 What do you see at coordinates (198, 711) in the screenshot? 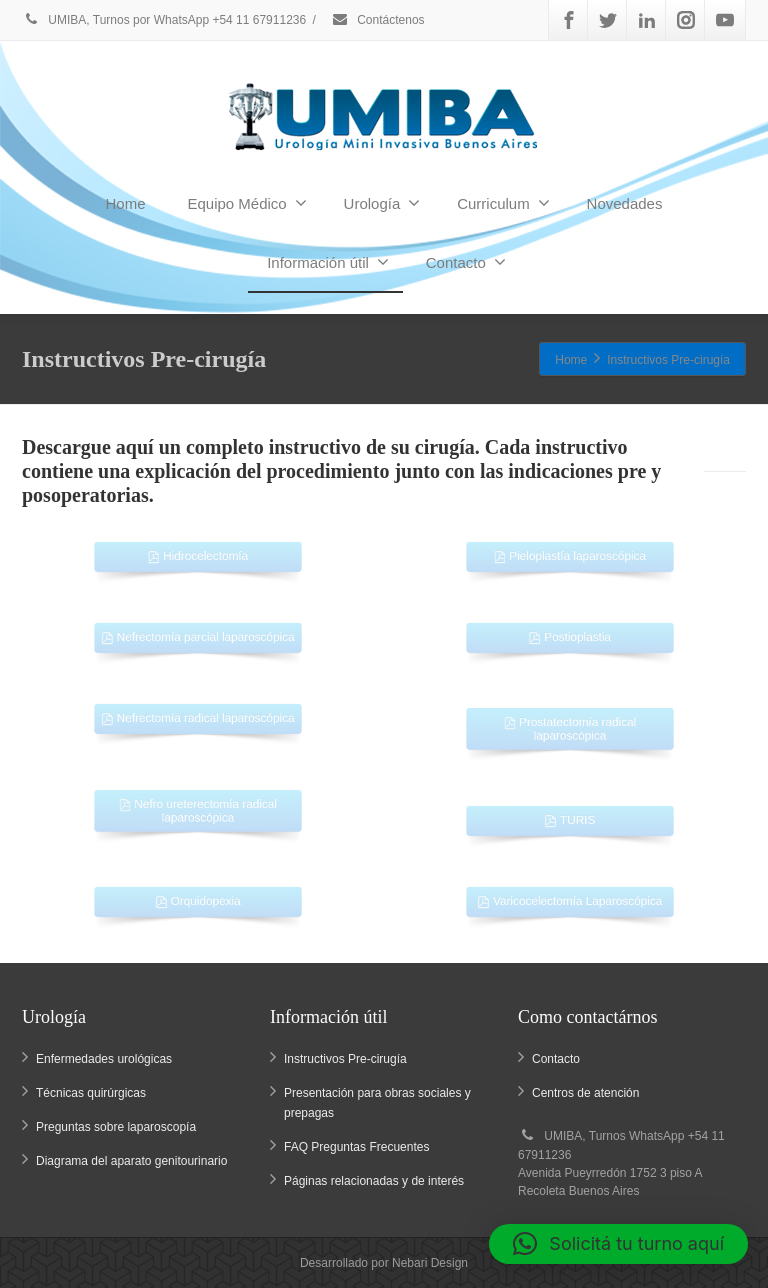
I see `Nefrectomía radical laparoscópica` at bounding box center [198, 711].